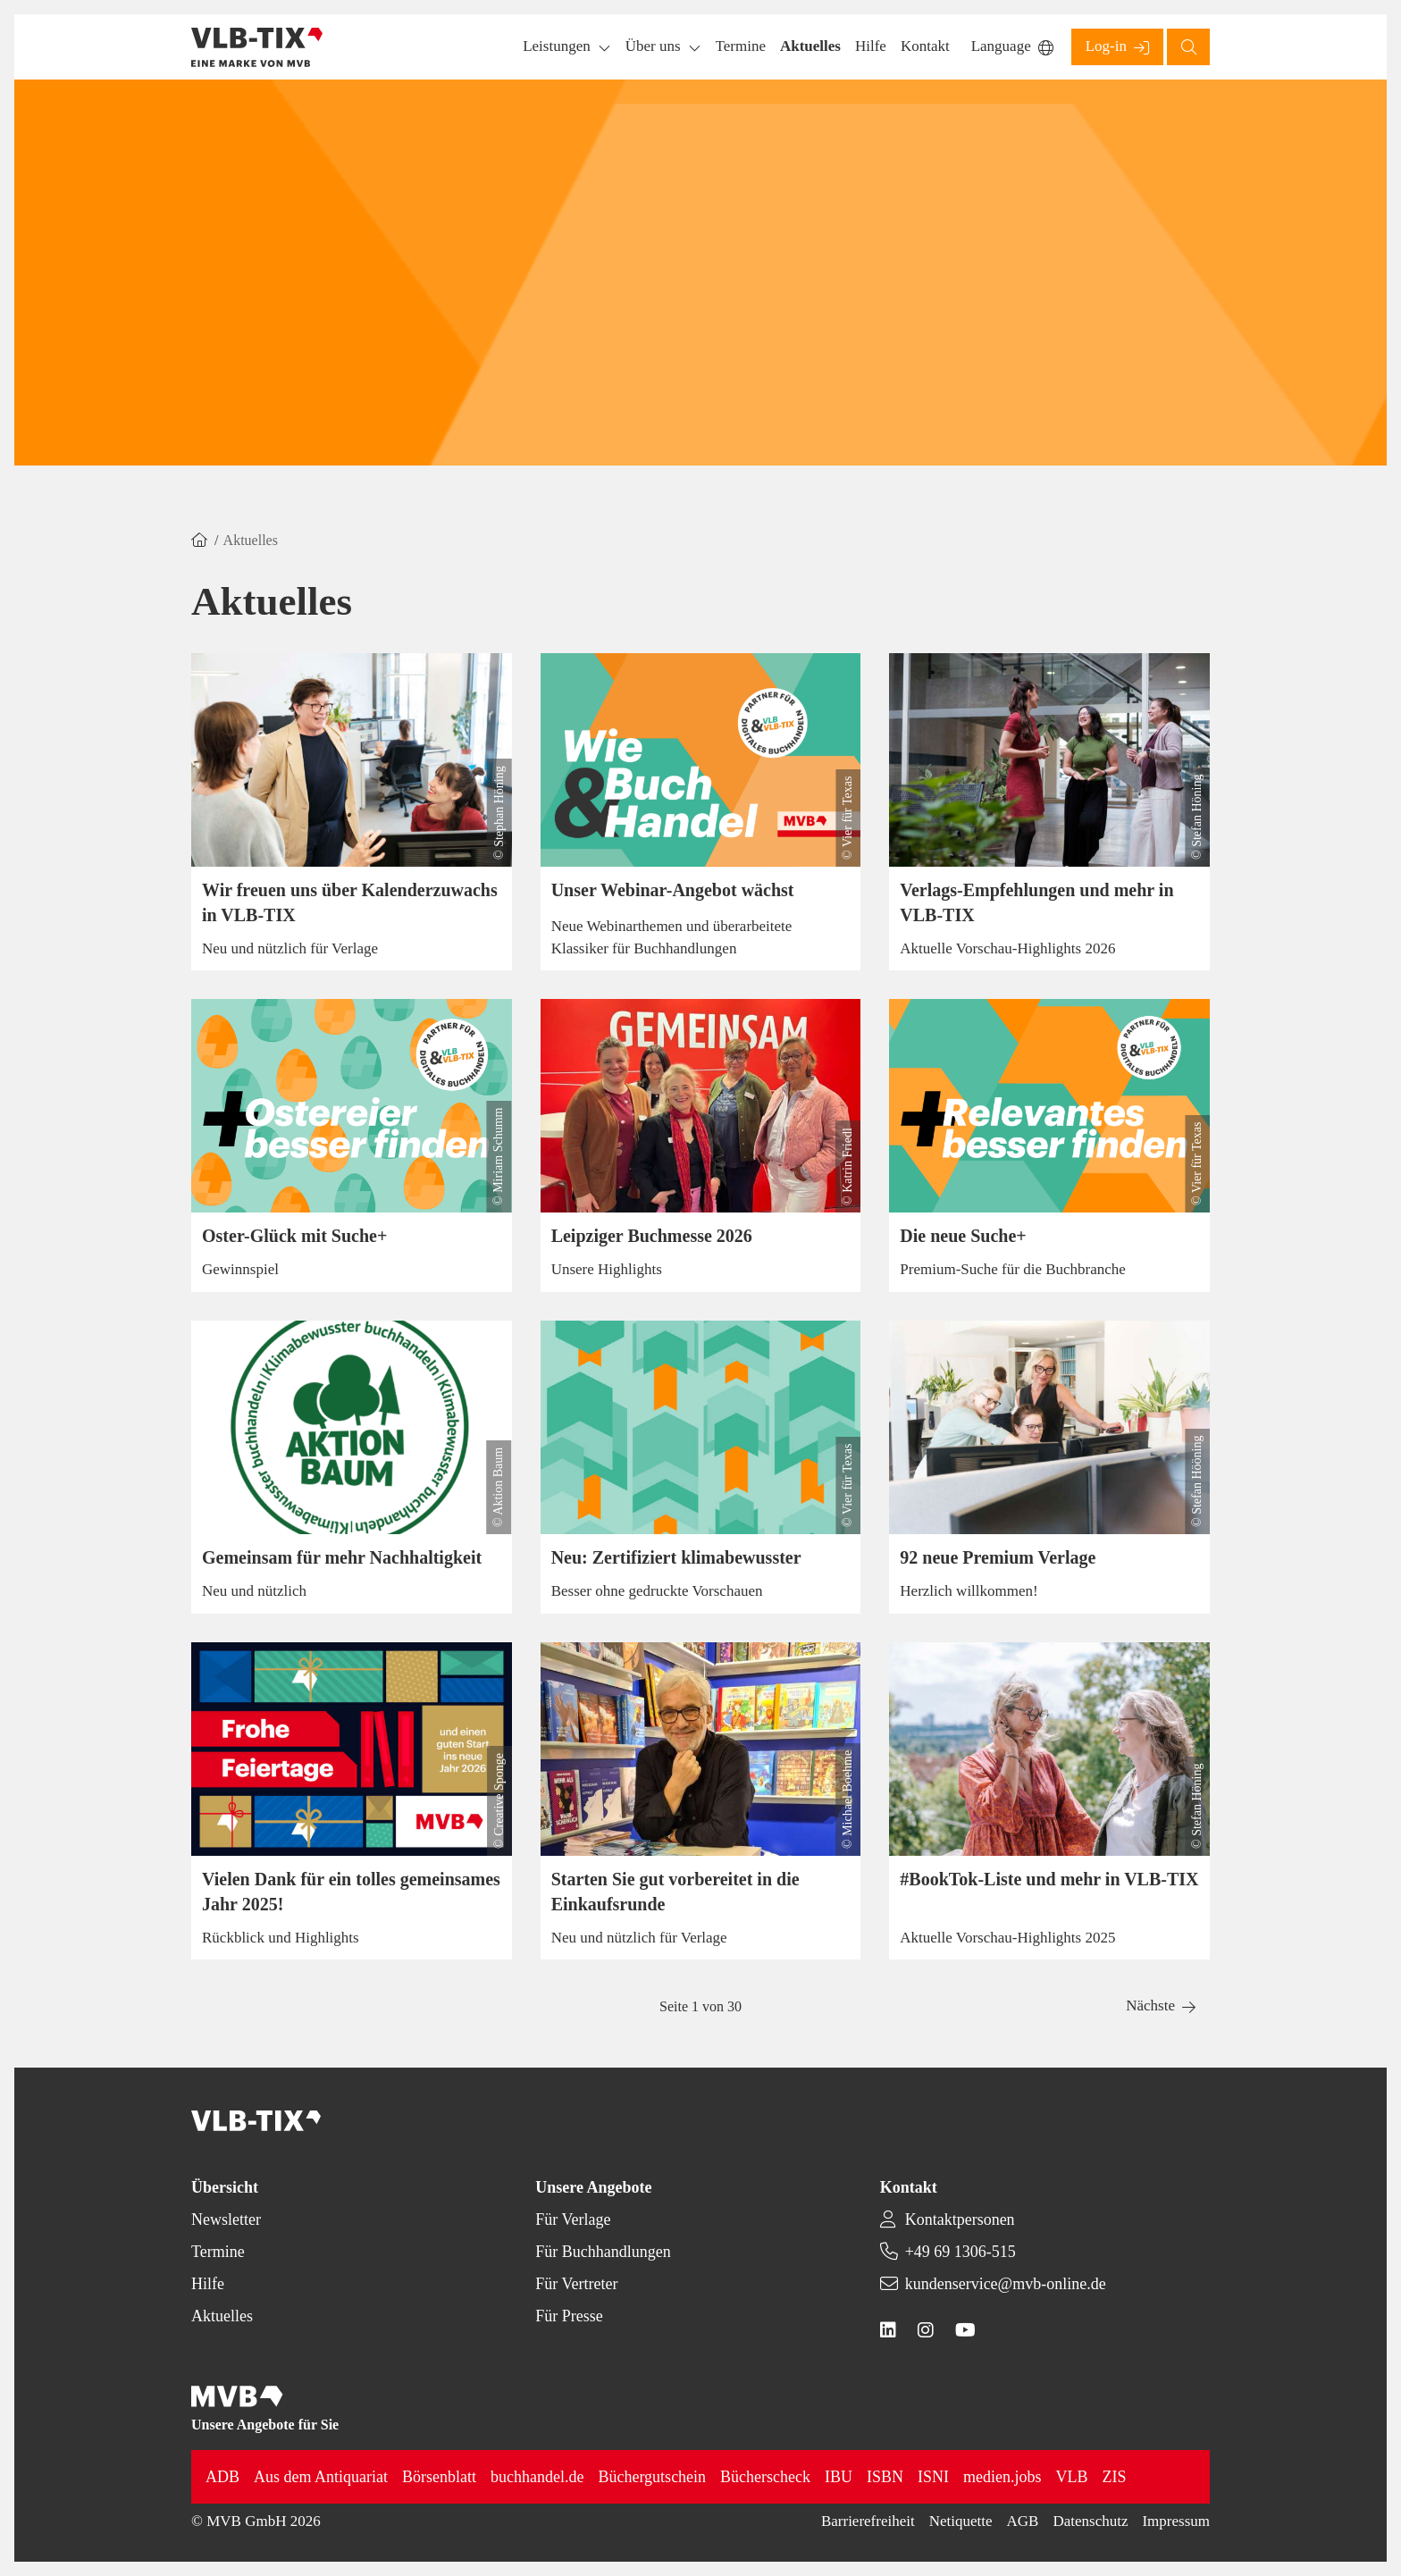  I want to click on Unser Webinar-Angebot wächst, so click(672, 890).